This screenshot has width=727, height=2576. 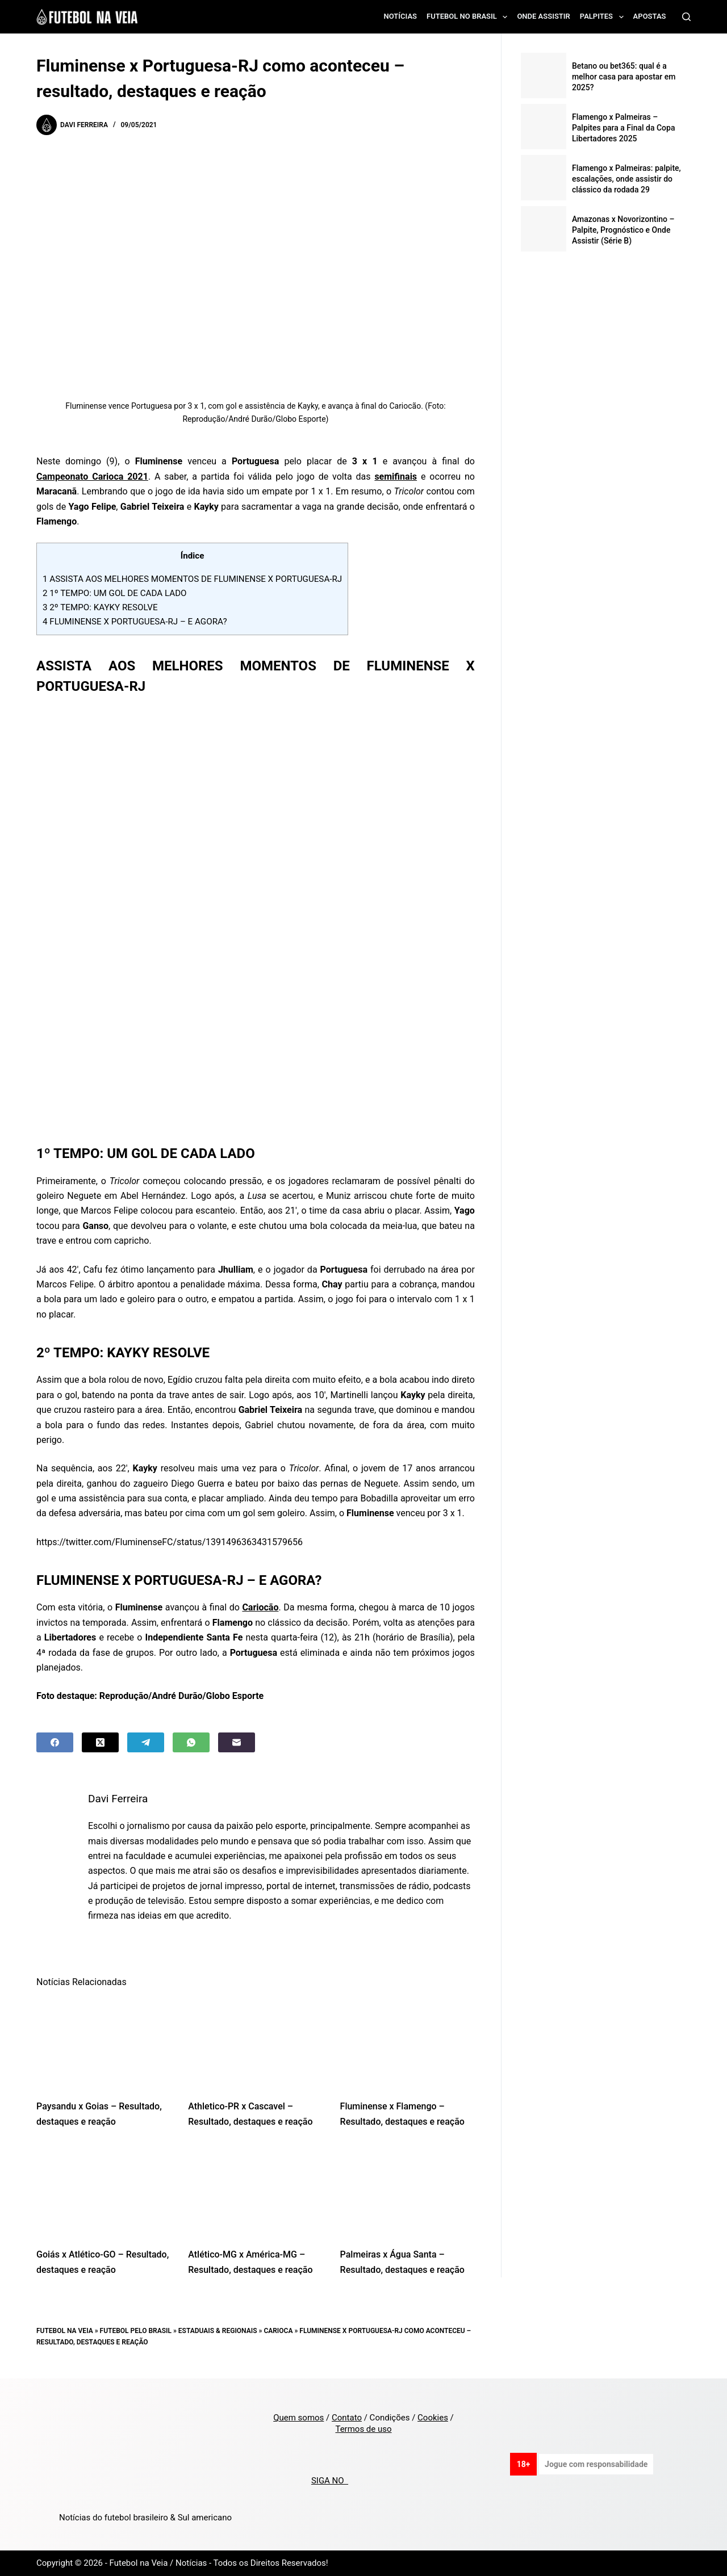 What do you see at coordinates (623, 230) in the screenshot?
I see `Amazonas x Novorizontino – Palpite, Prognóstico e Onde Assistir (Série B)` at bounding box center [623, 230].